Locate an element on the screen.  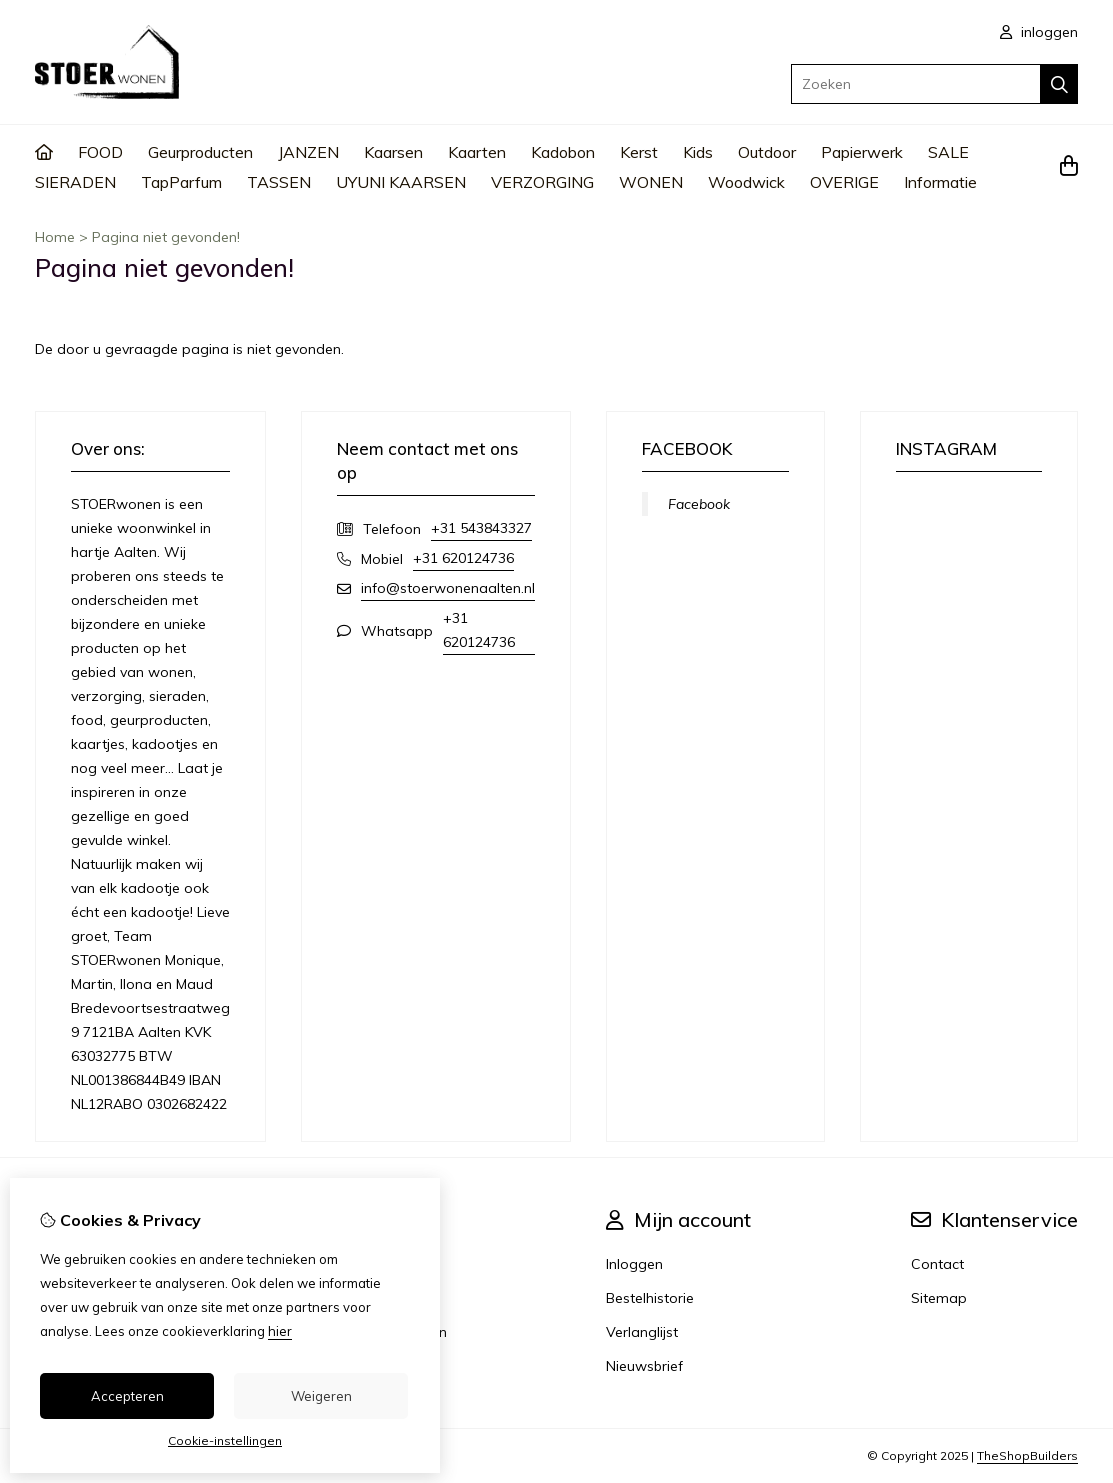
Bestelhistorie is located at coordinates (650, 1298).